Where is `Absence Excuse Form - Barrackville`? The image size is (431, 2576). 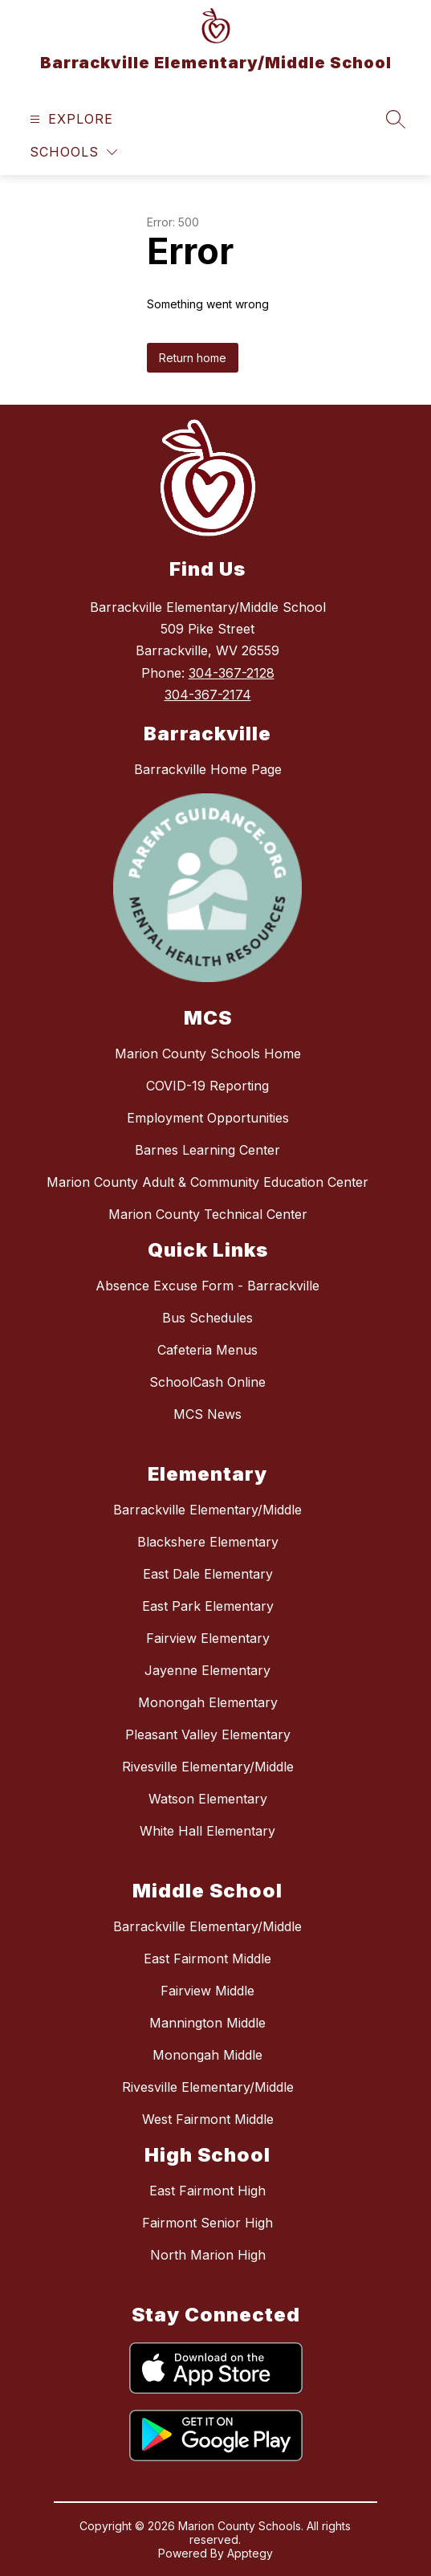 Absence Excuse Form - Barrackville is located at coordinates (207, 1286).